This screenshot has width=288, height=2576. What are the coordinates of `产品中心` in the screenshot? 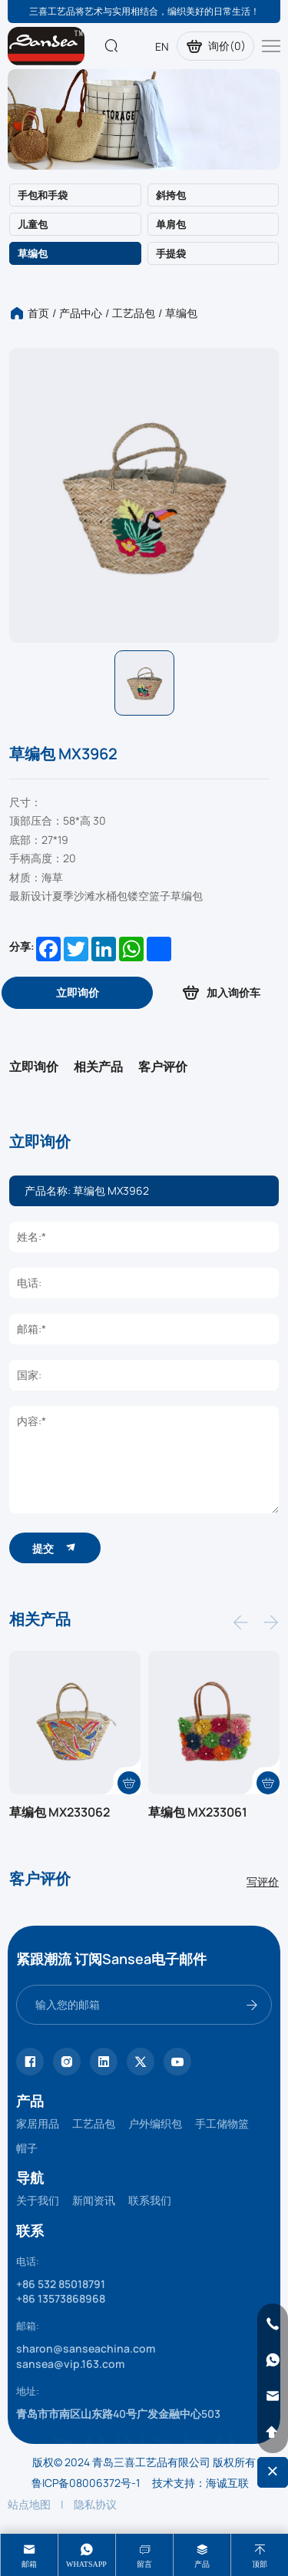 It's located at (80, 313).